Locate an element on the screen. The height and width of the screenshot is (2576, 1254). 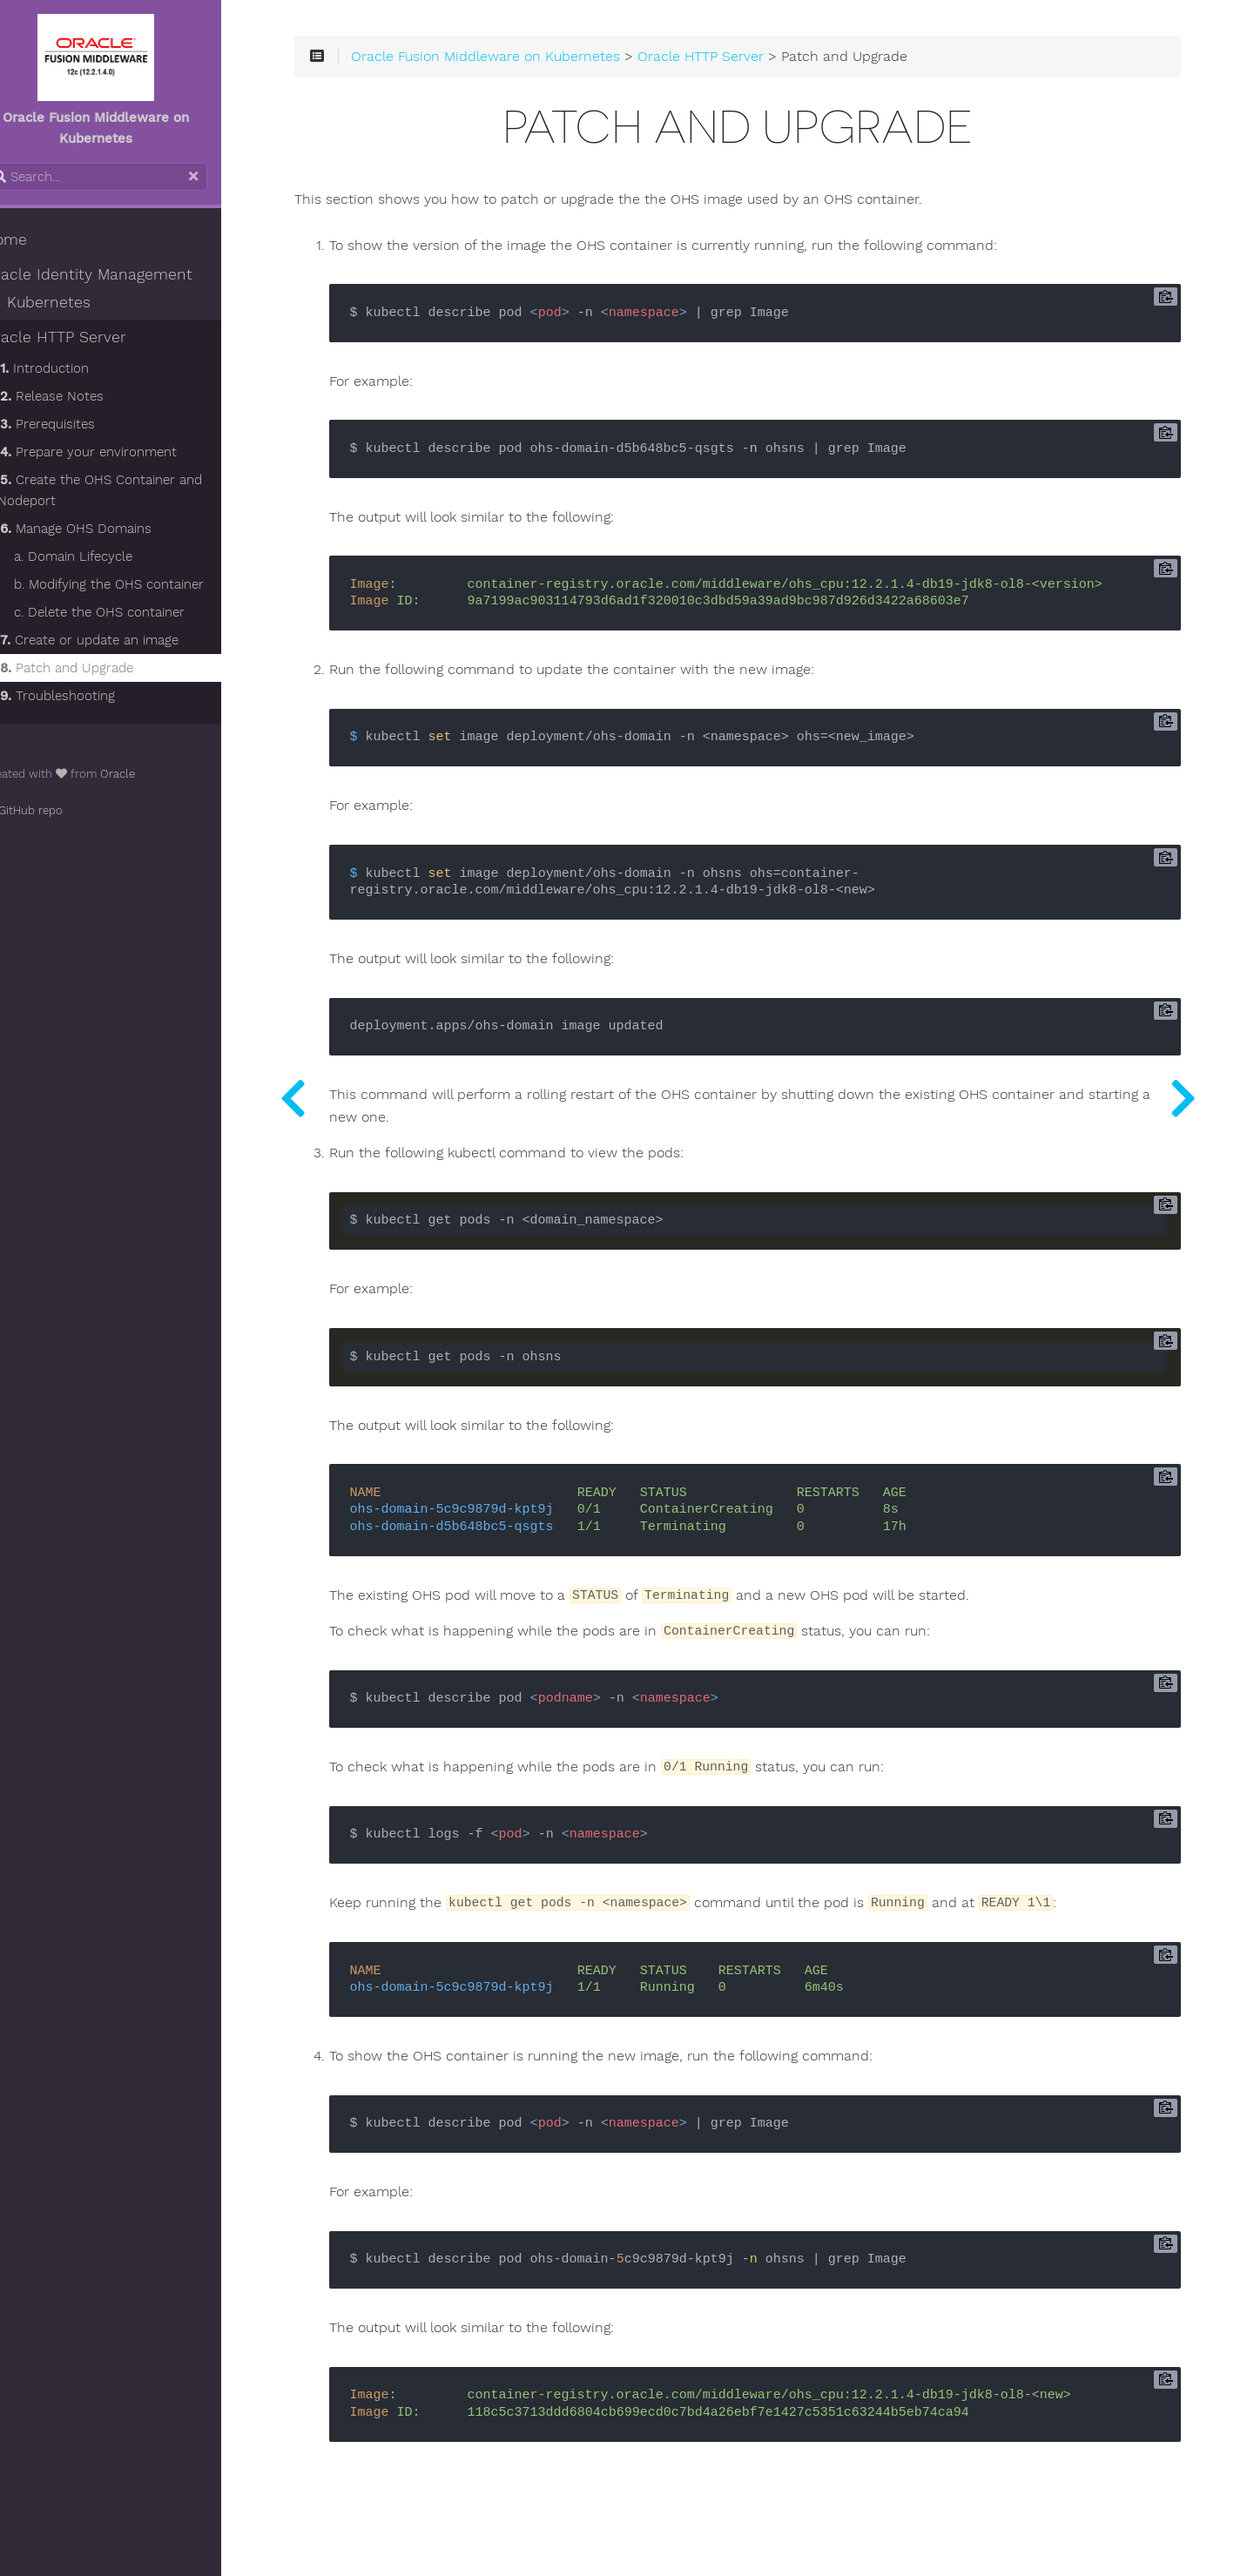
Troubleshooting is located at coordinates (87, 696).